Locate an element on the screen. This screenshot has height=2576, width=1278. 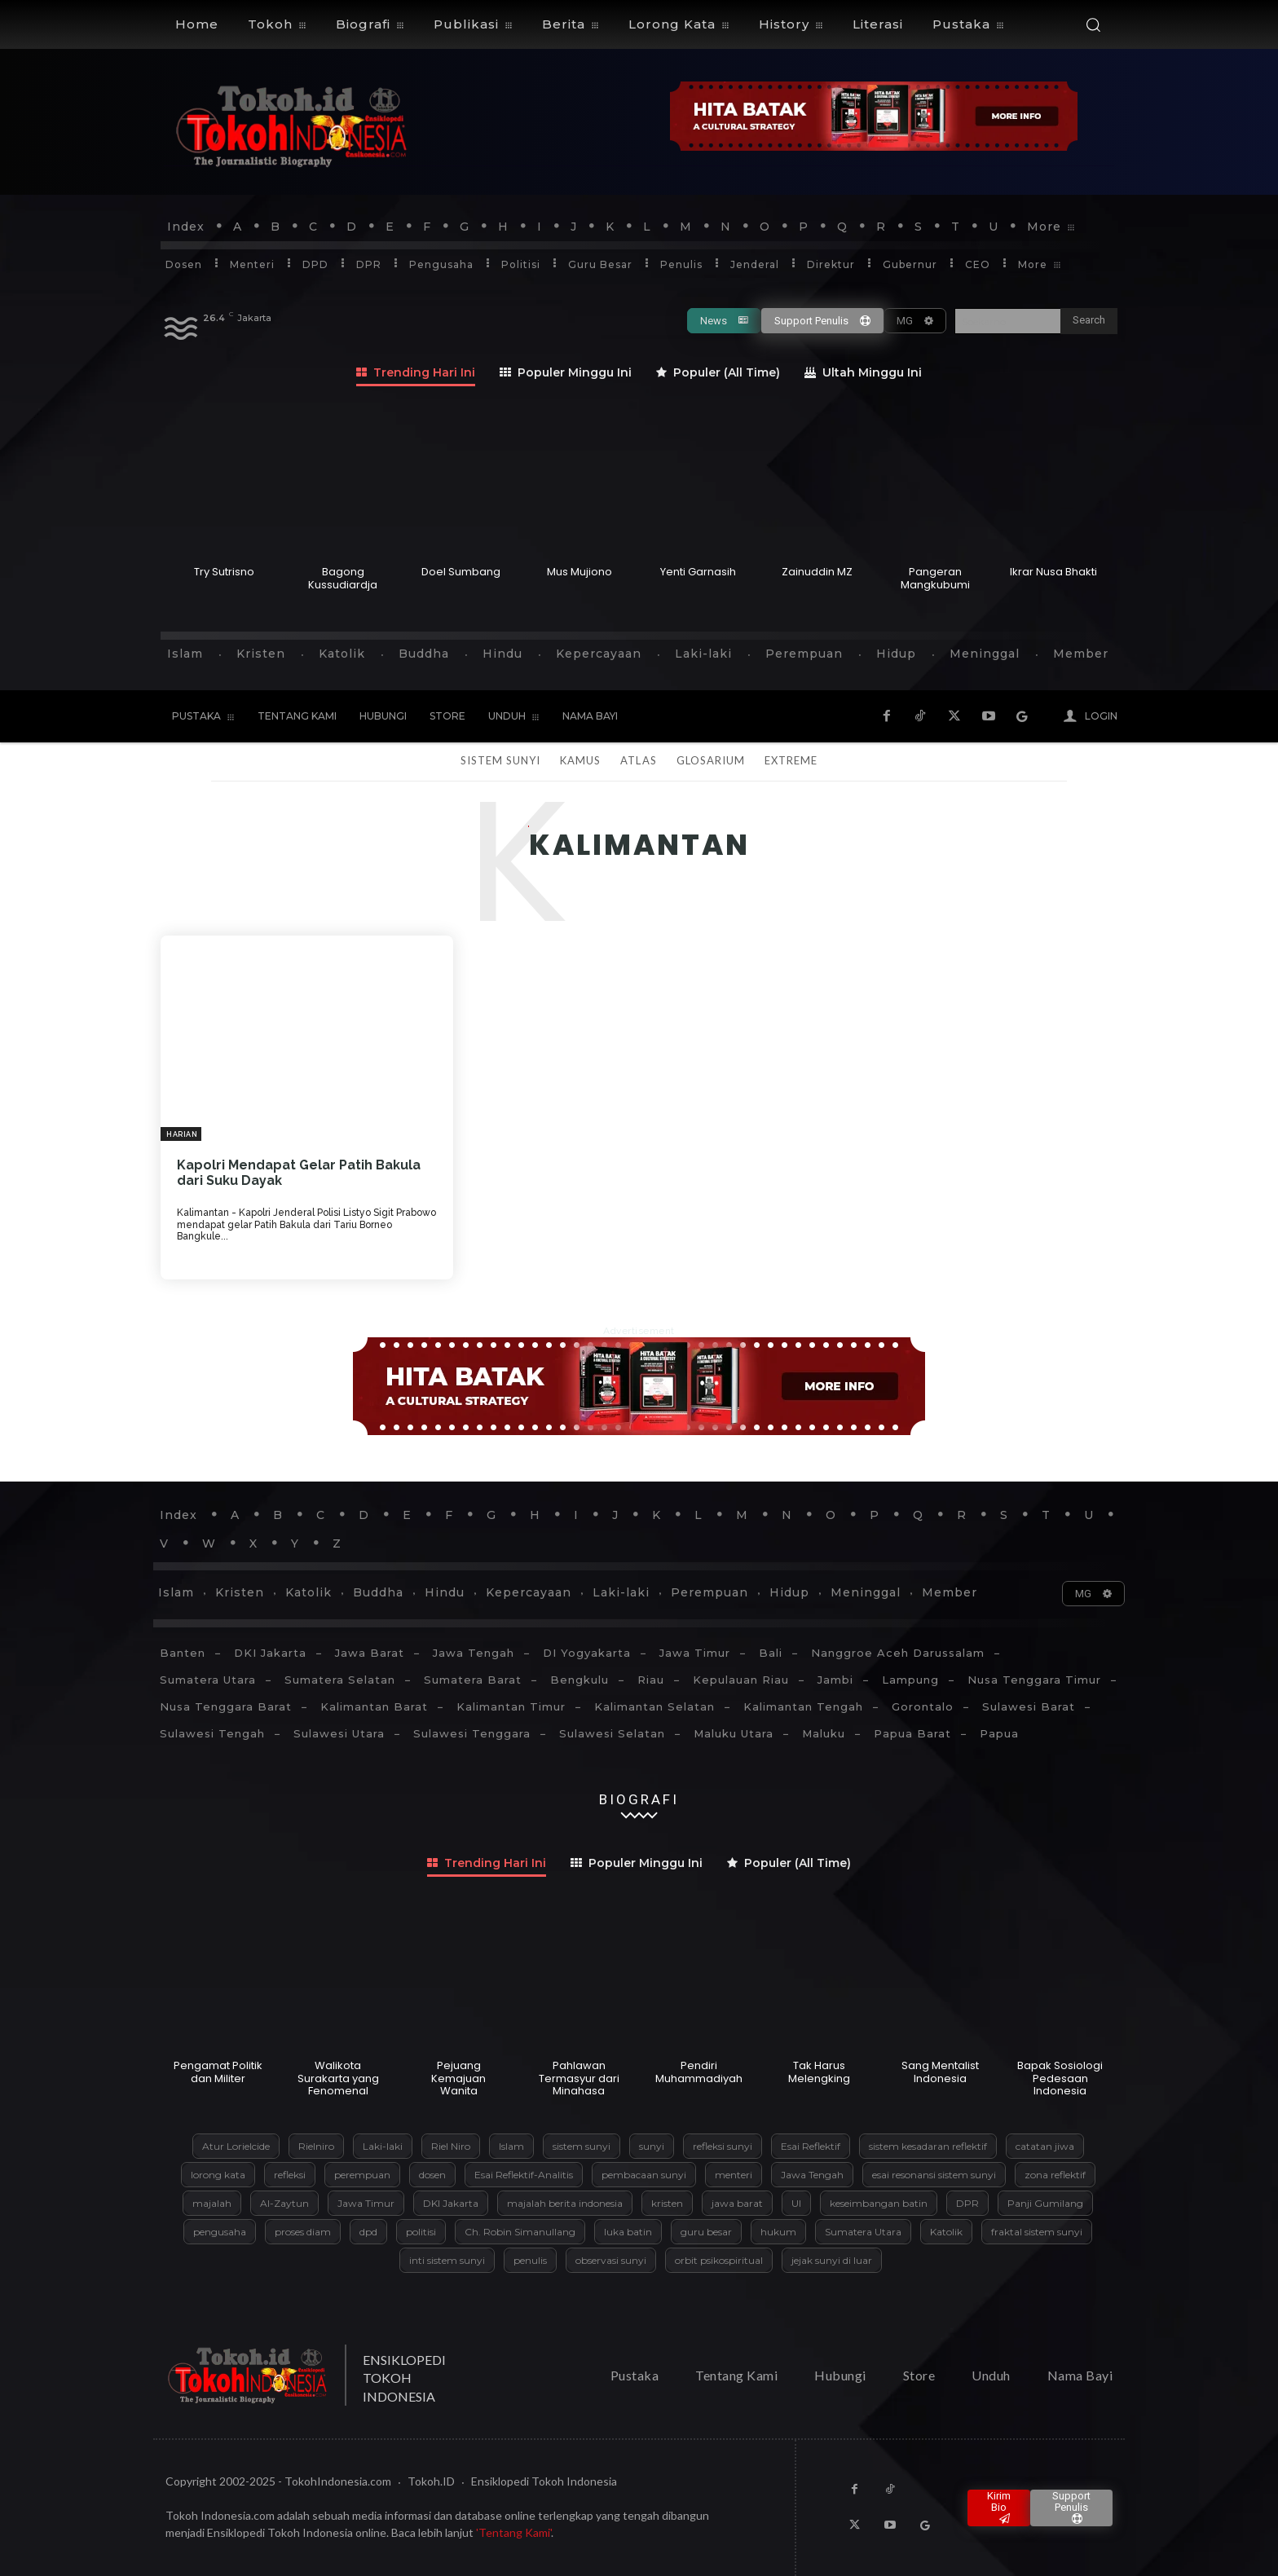
Doel Sumbang is located at coordinates (460, 571).